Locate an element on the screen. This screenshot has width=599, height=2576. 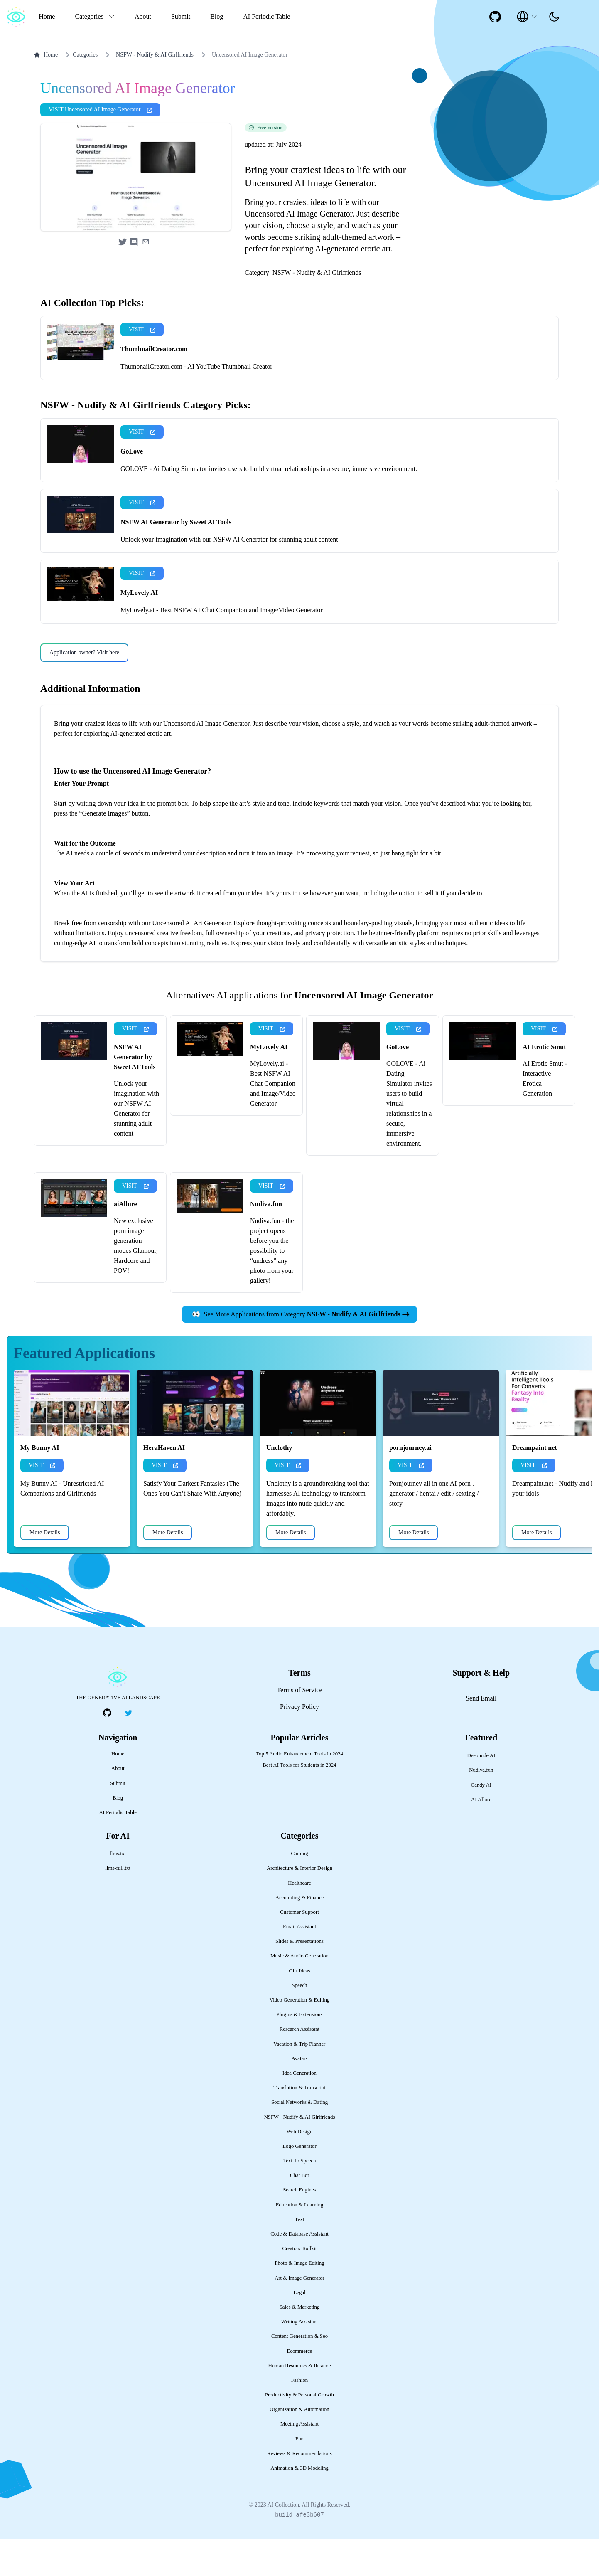
Dreampaint net is located at coordinates (534, 1485).